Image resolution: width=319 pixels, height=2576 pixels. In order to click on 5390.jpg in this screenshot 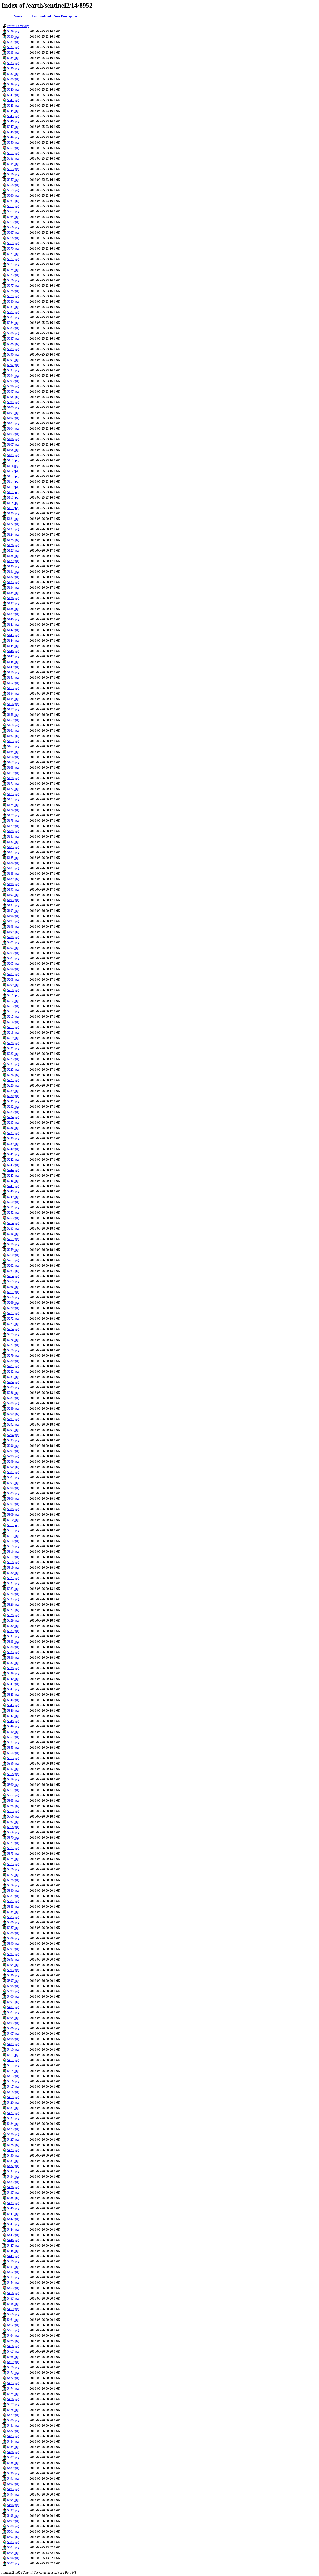, I will do `click(13, 1943)`.